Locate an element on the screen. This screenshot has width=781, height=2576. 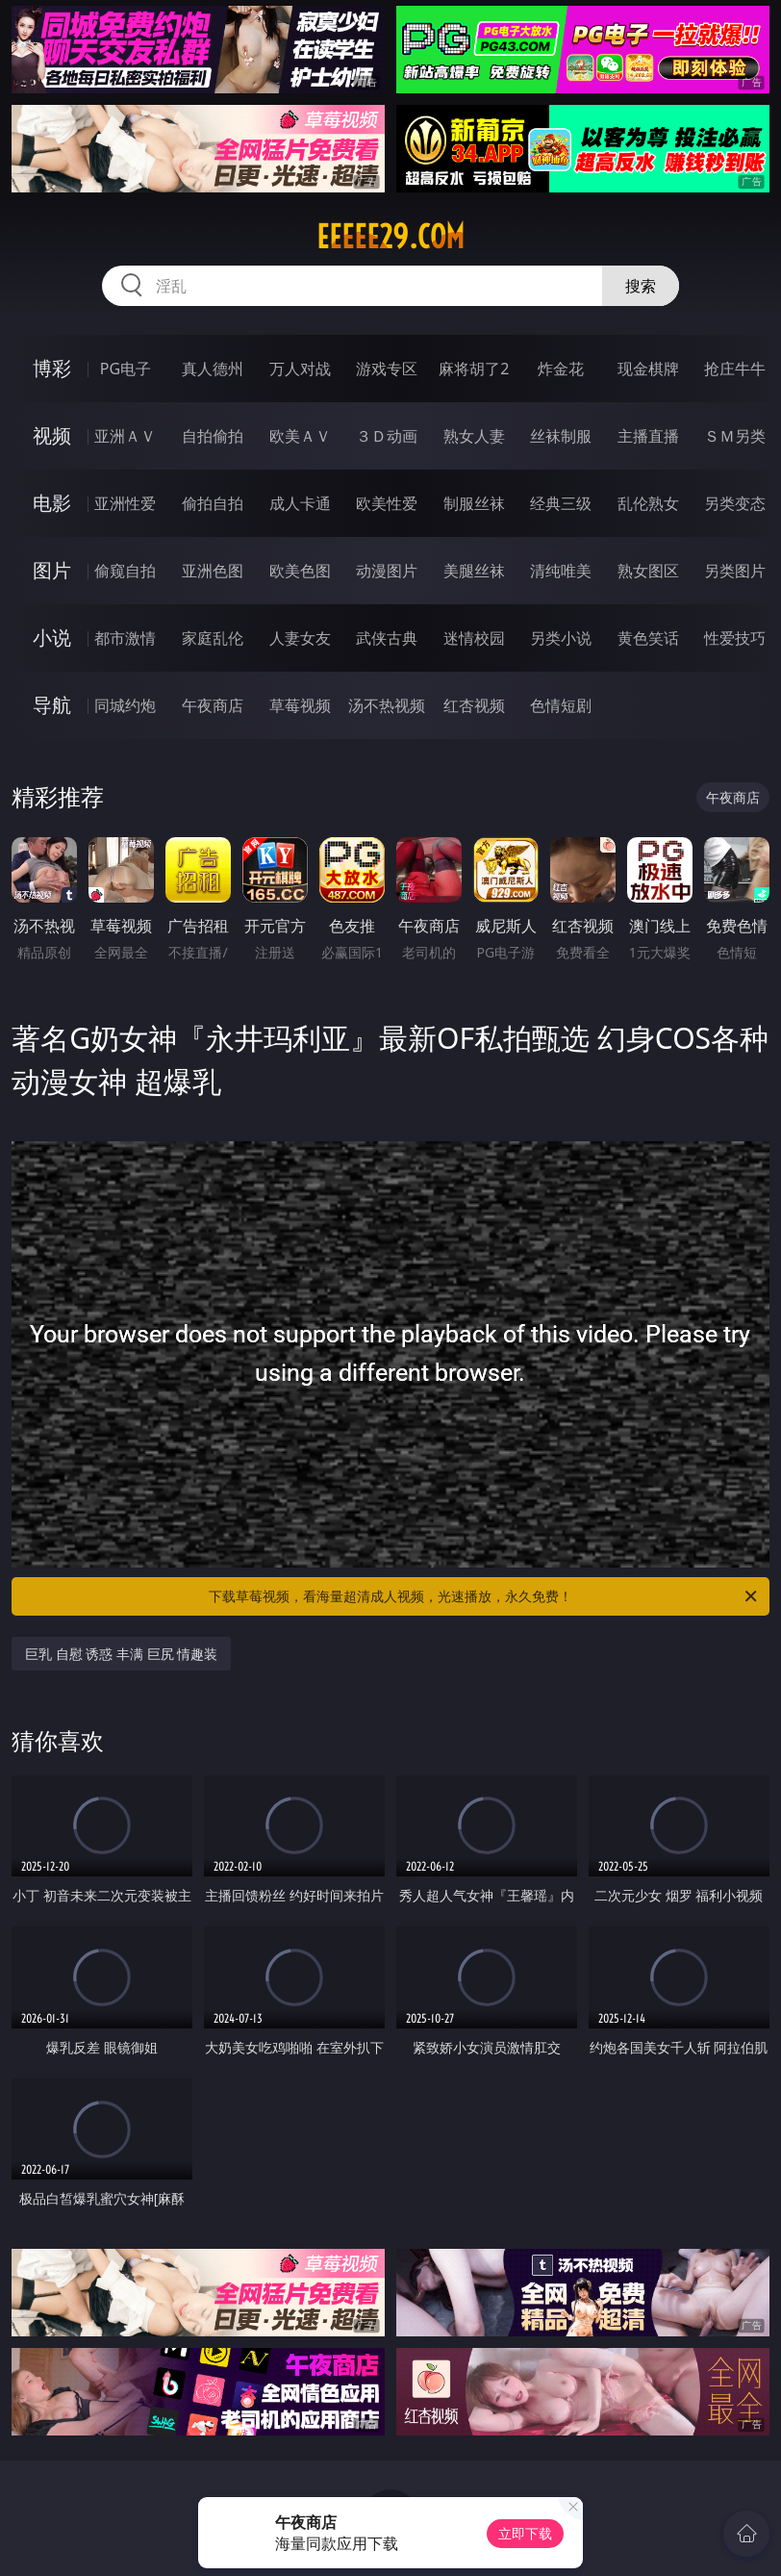
电影 is located at coordinates (52, 503).